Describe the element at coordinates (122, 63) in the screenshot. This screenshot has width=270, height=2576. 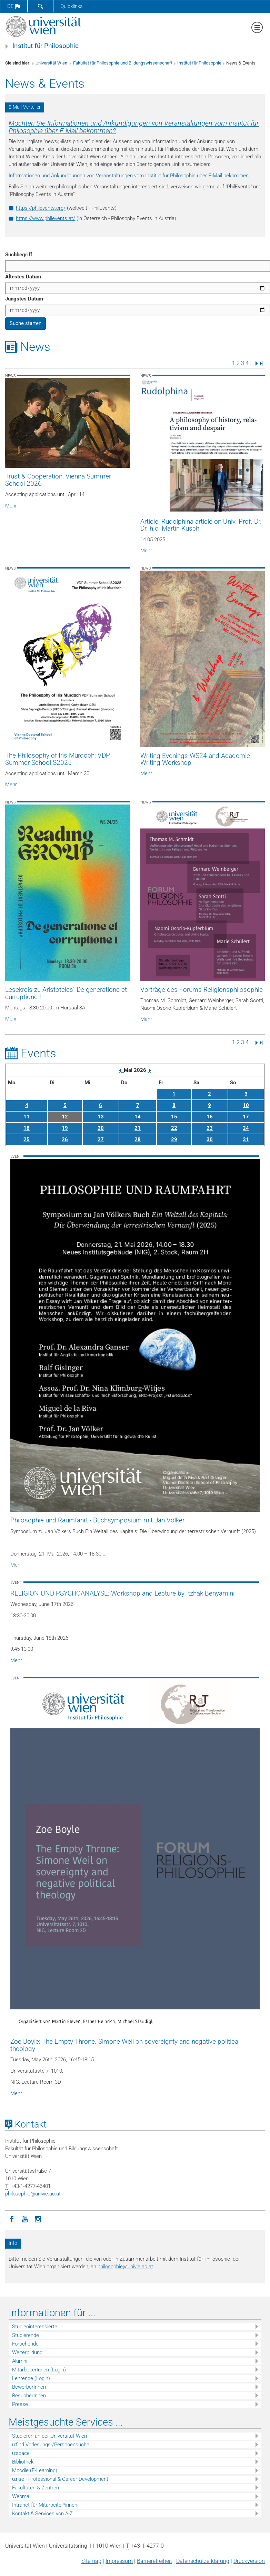
I see `Fakultät für Philosophie und Bildungswissenschaft` at that location.